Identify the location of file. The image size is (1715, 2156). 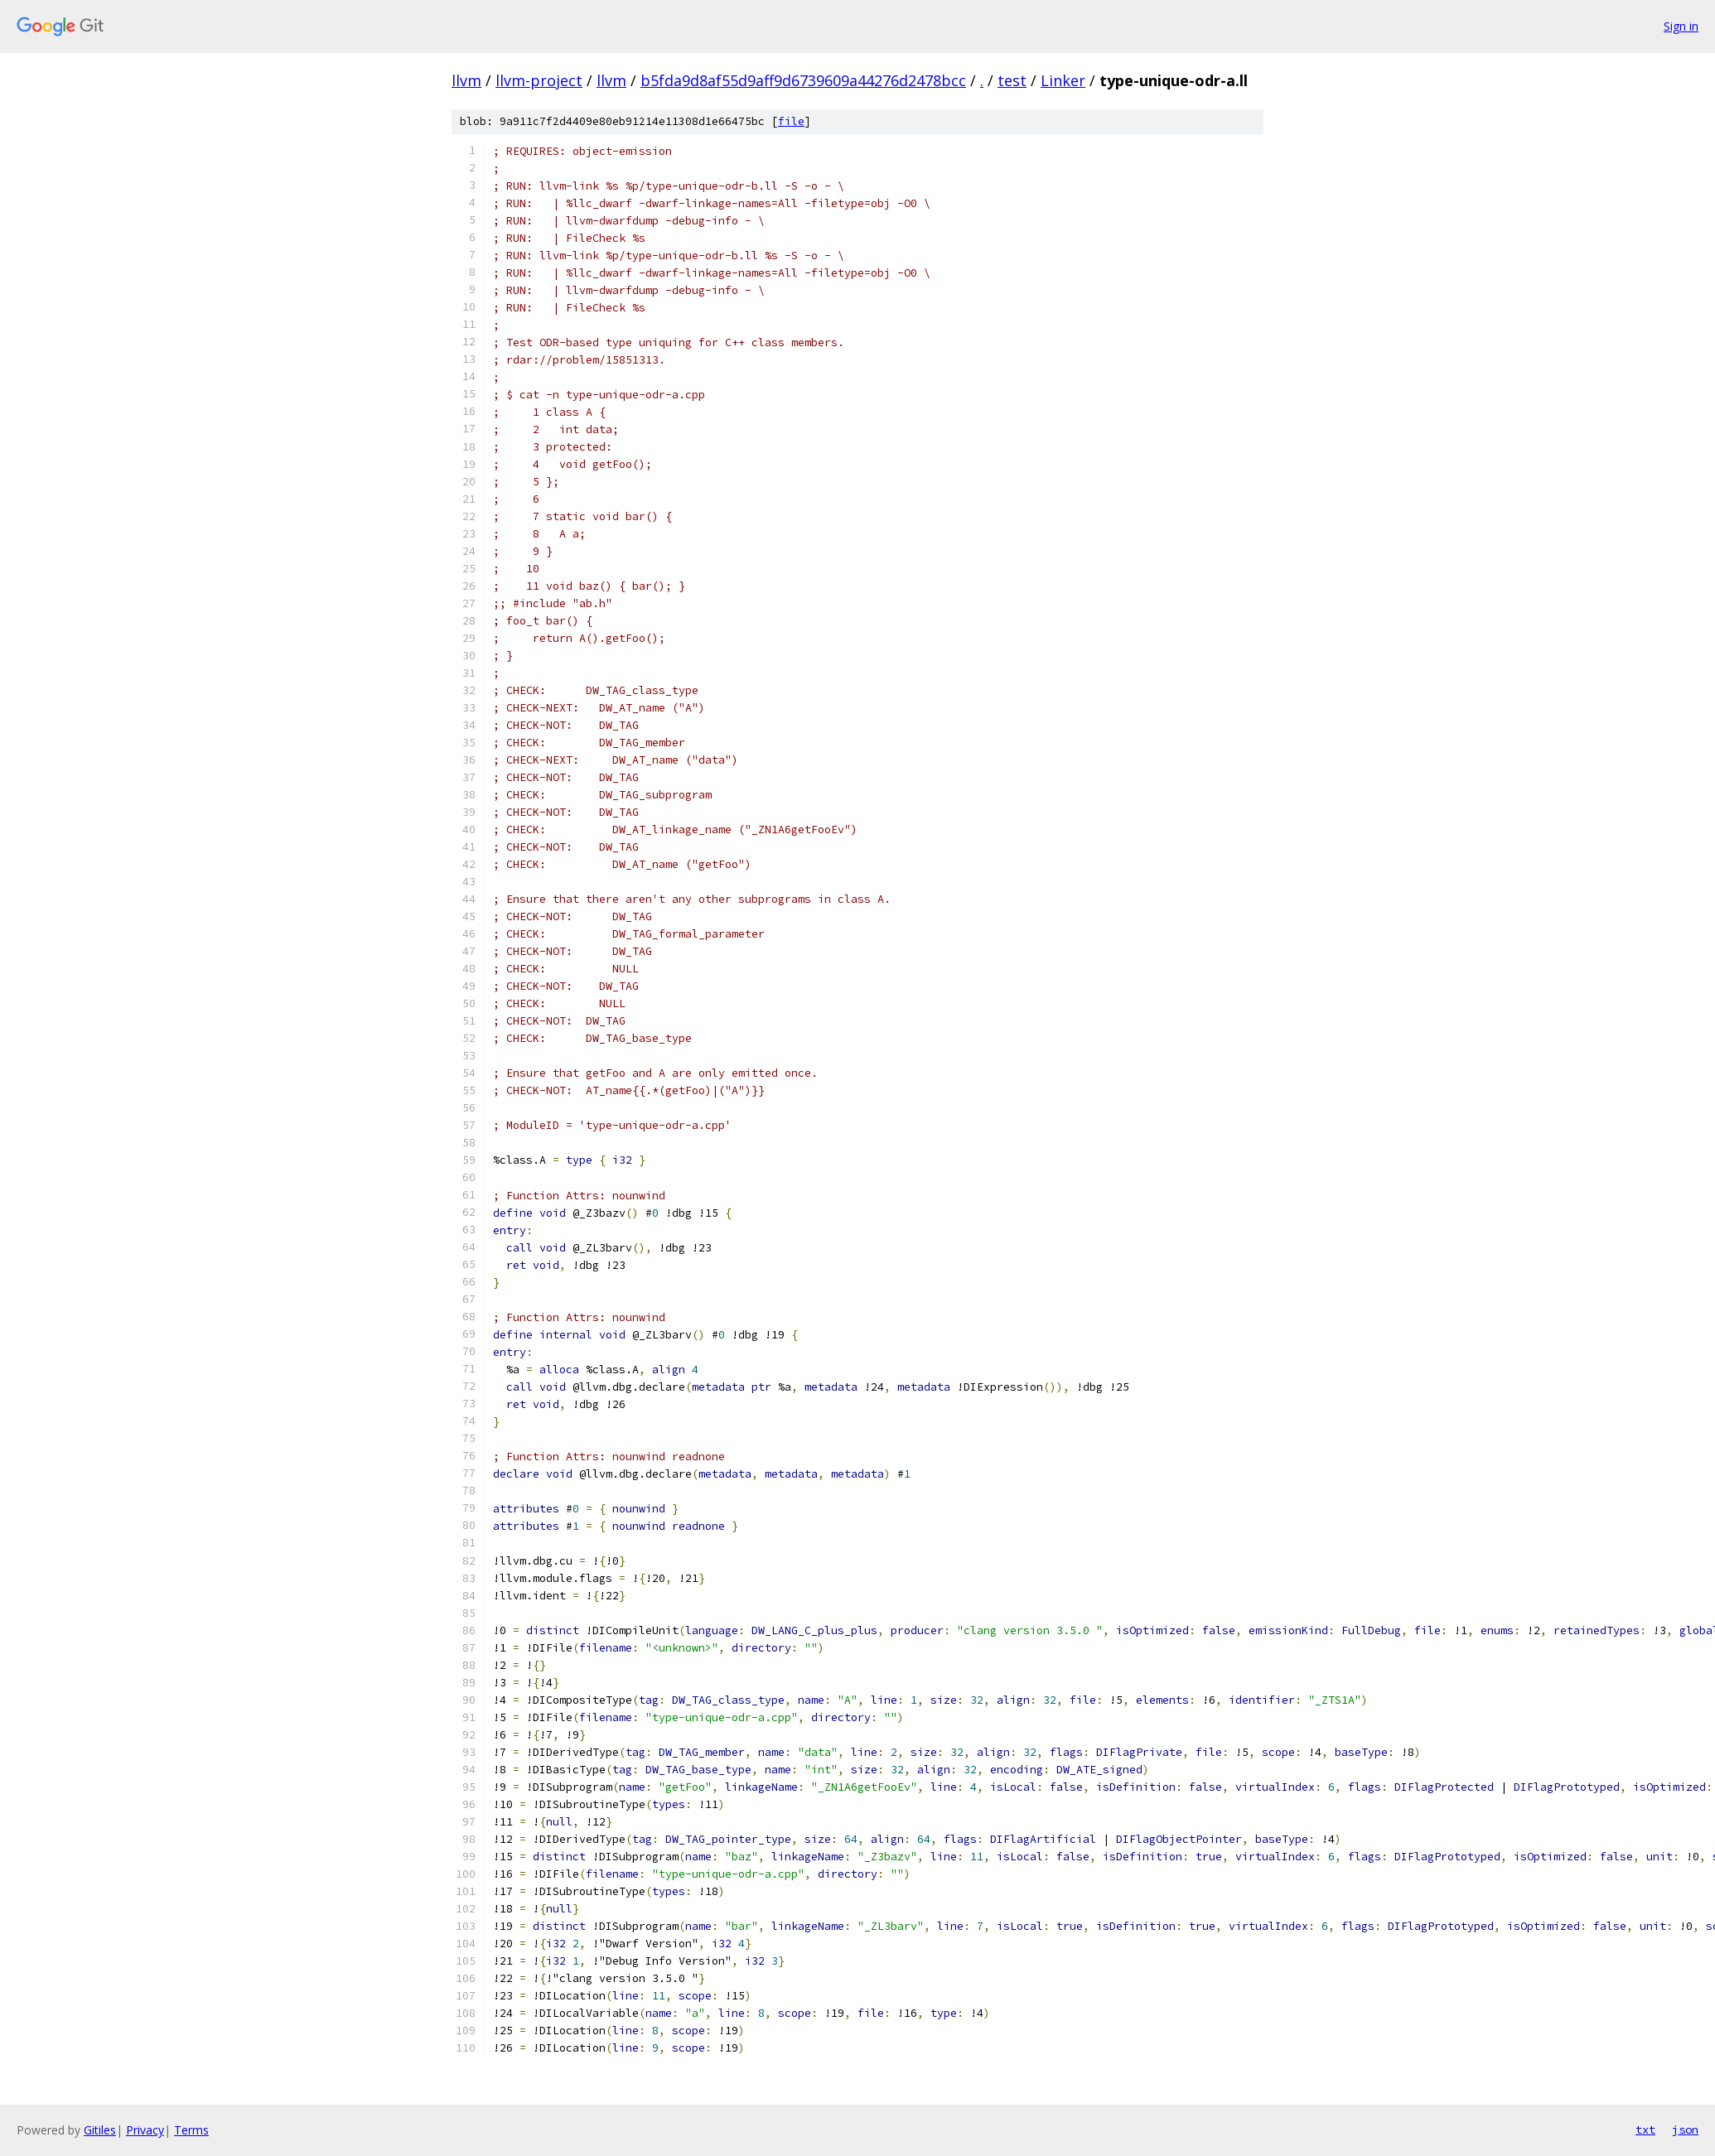
(791, 121).